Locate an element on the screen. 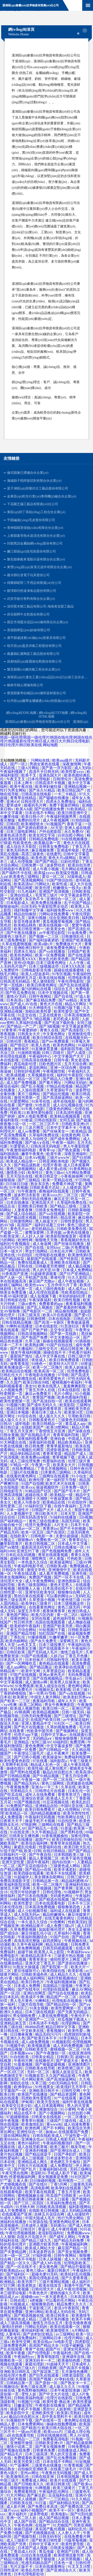 This screenshot has width=93, height=2576. 亚洲图片欧美另类 is located at coordinates (44, 2244).